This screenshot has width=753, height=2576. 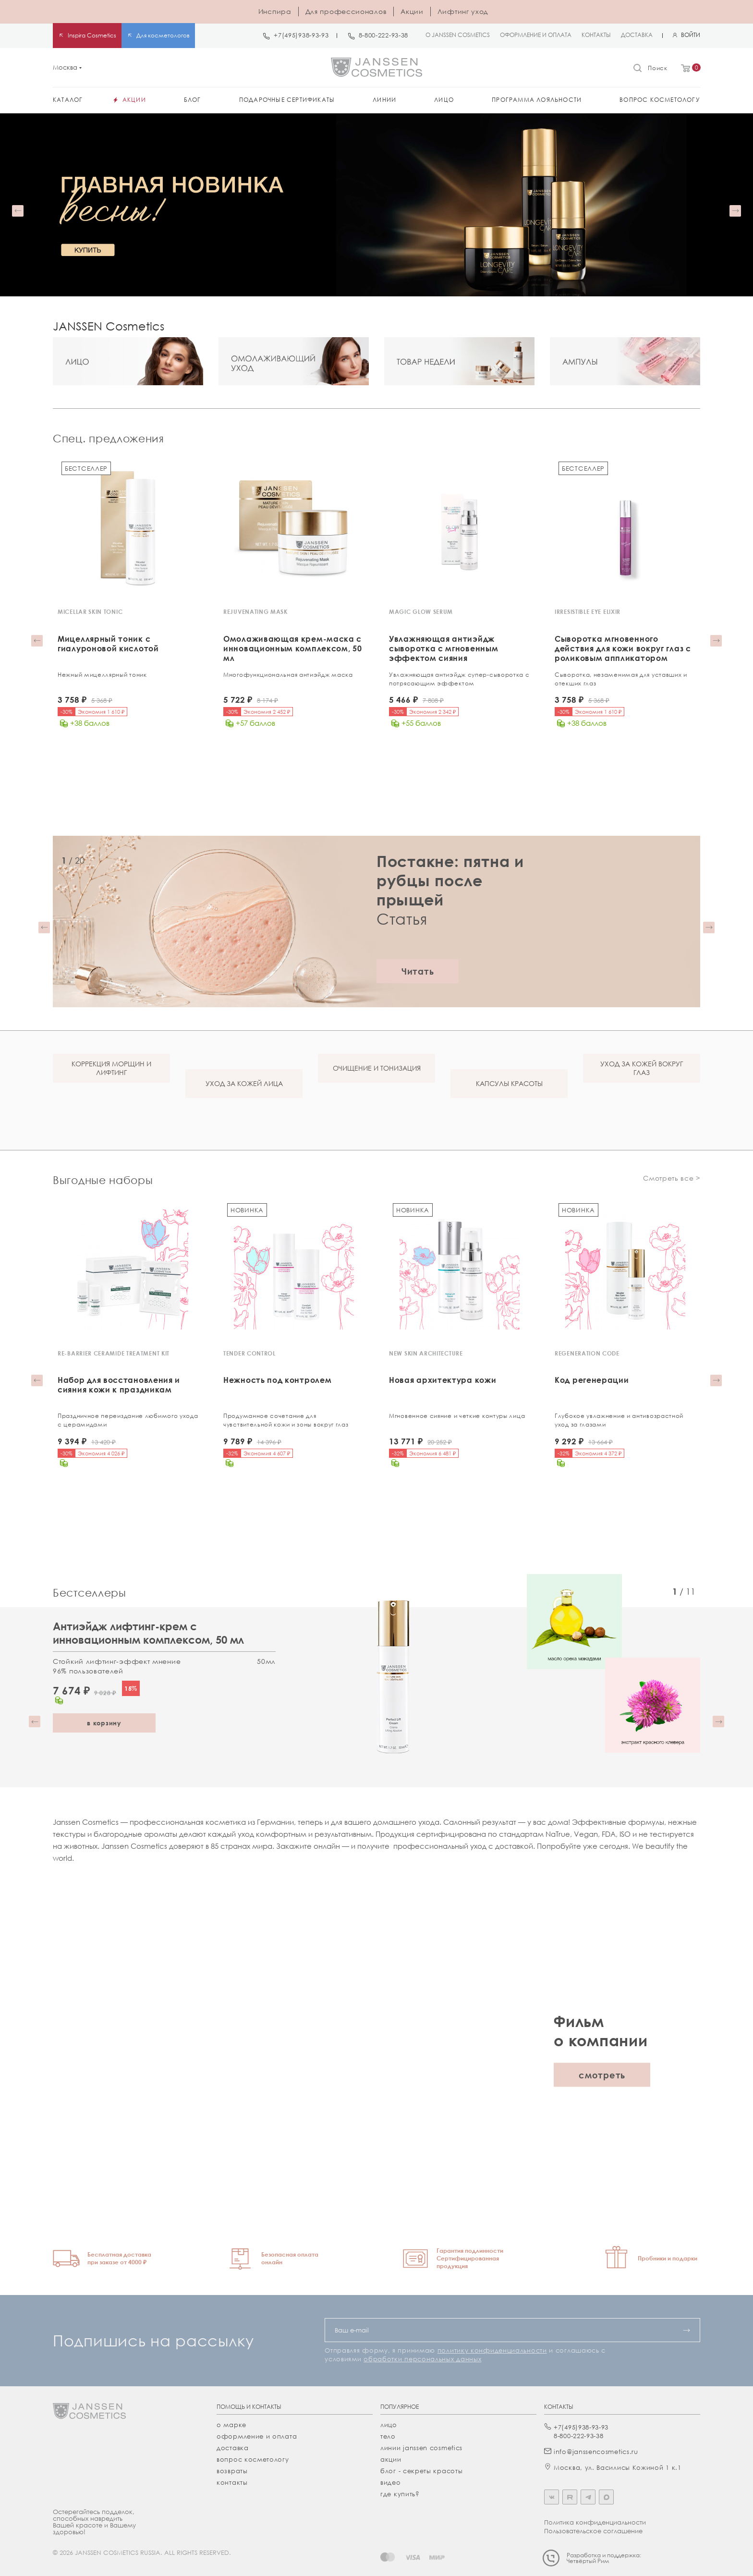 What do you see at coordinates (619, 1419) in the screenshot?
I see `Глубокое увлажнение и антивозрастной уход за глазами` at bounding box center [619, 1419].